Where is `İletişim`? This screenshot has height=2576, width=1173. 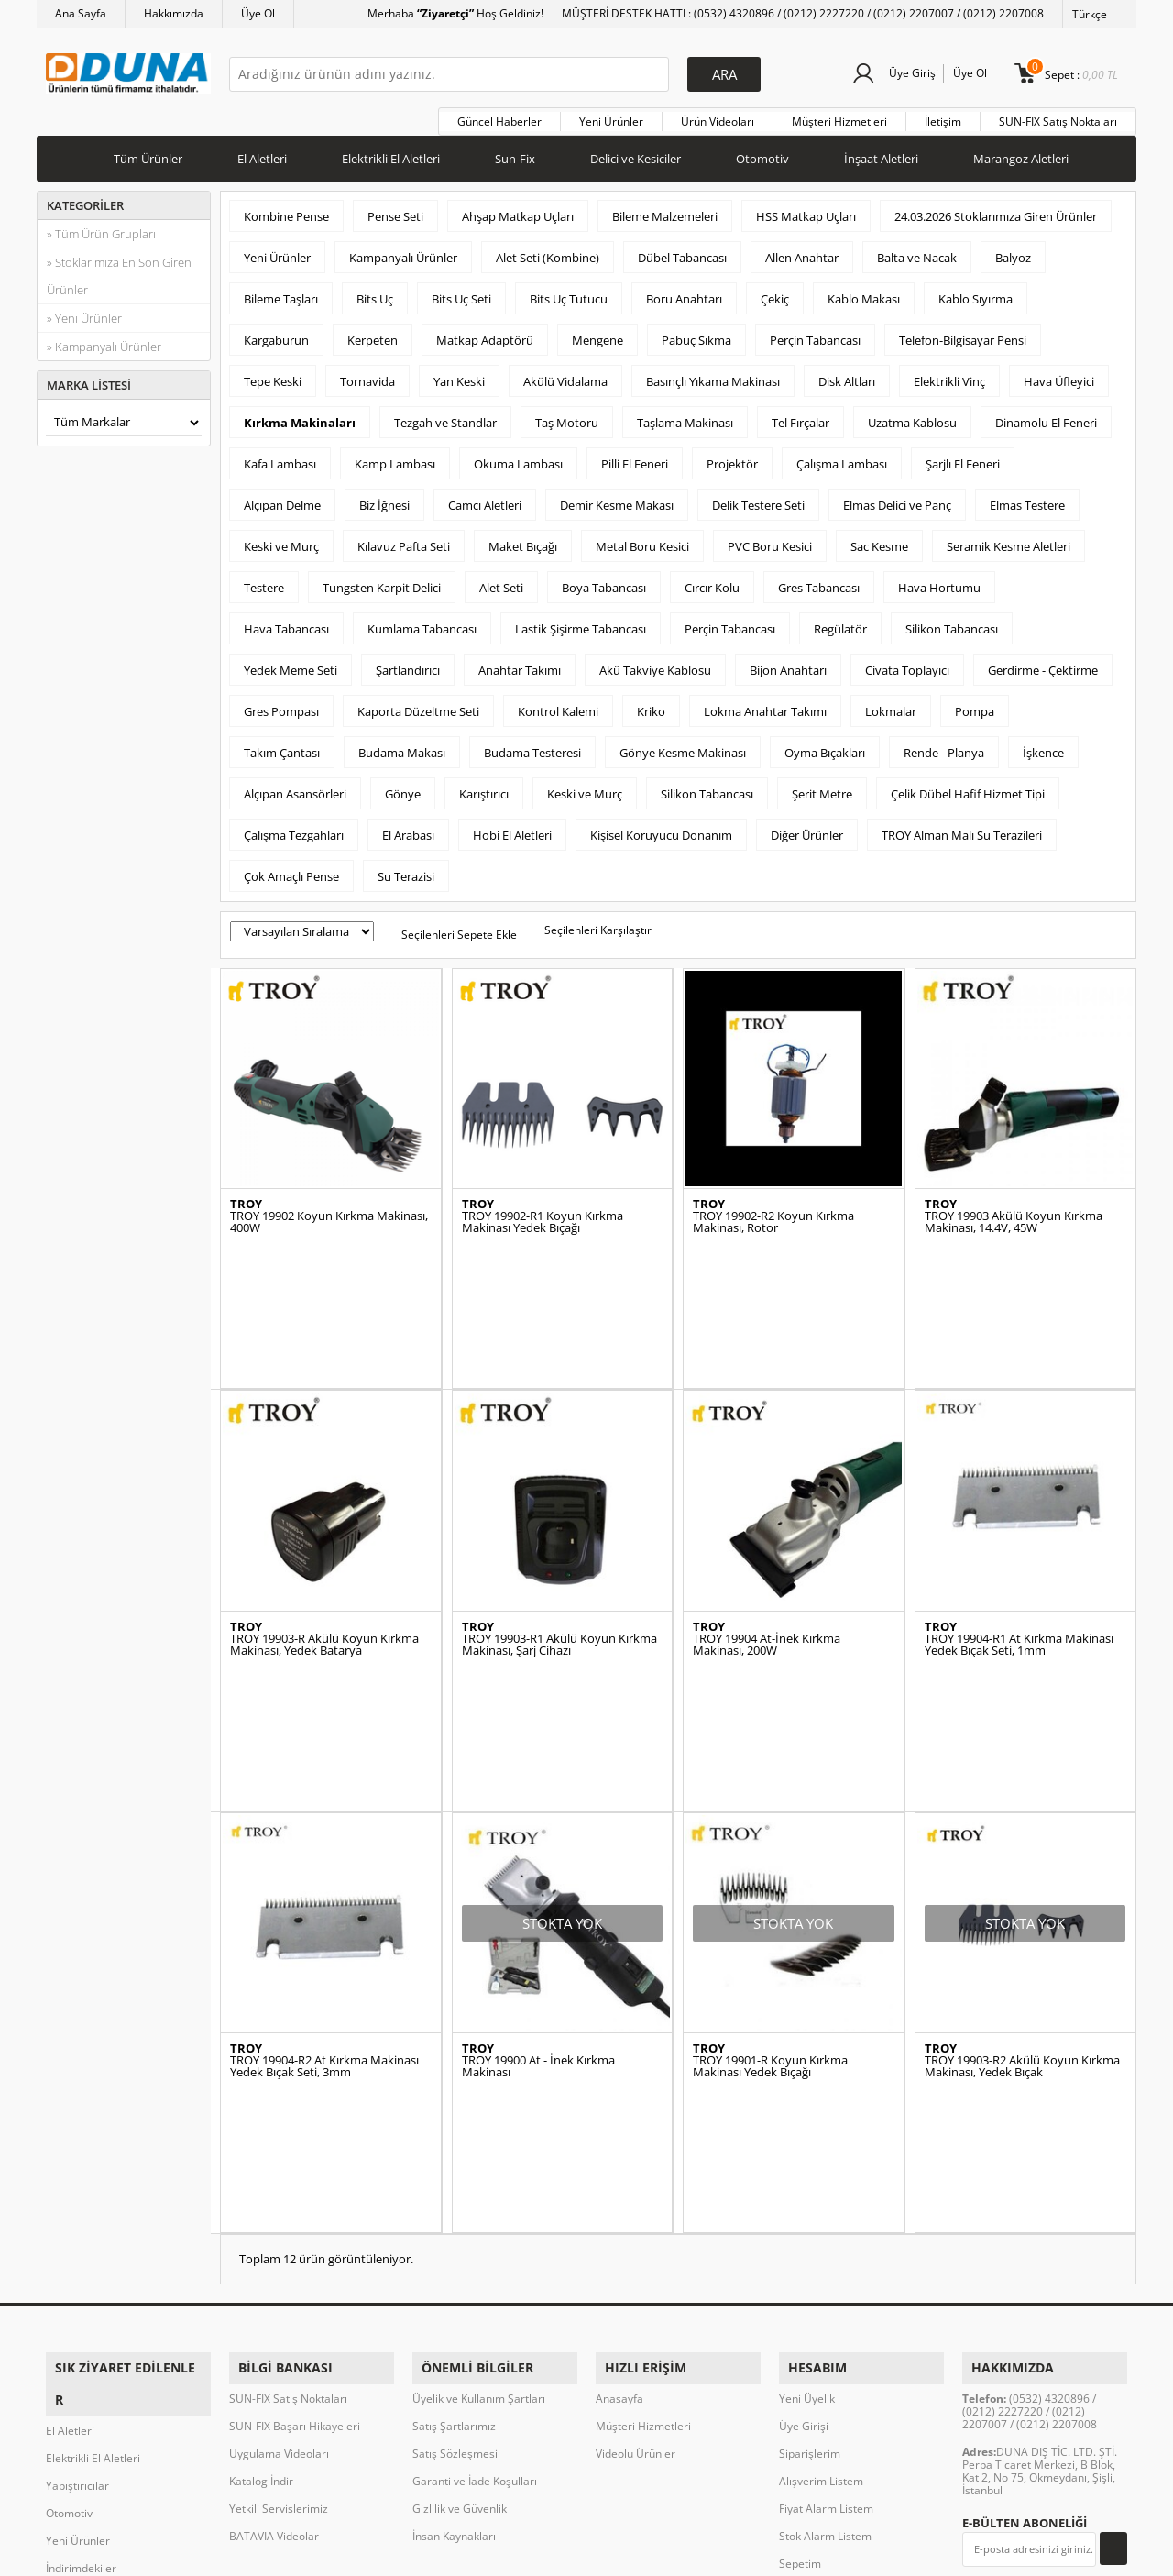 İletişim is located at coordinates (943, 115).